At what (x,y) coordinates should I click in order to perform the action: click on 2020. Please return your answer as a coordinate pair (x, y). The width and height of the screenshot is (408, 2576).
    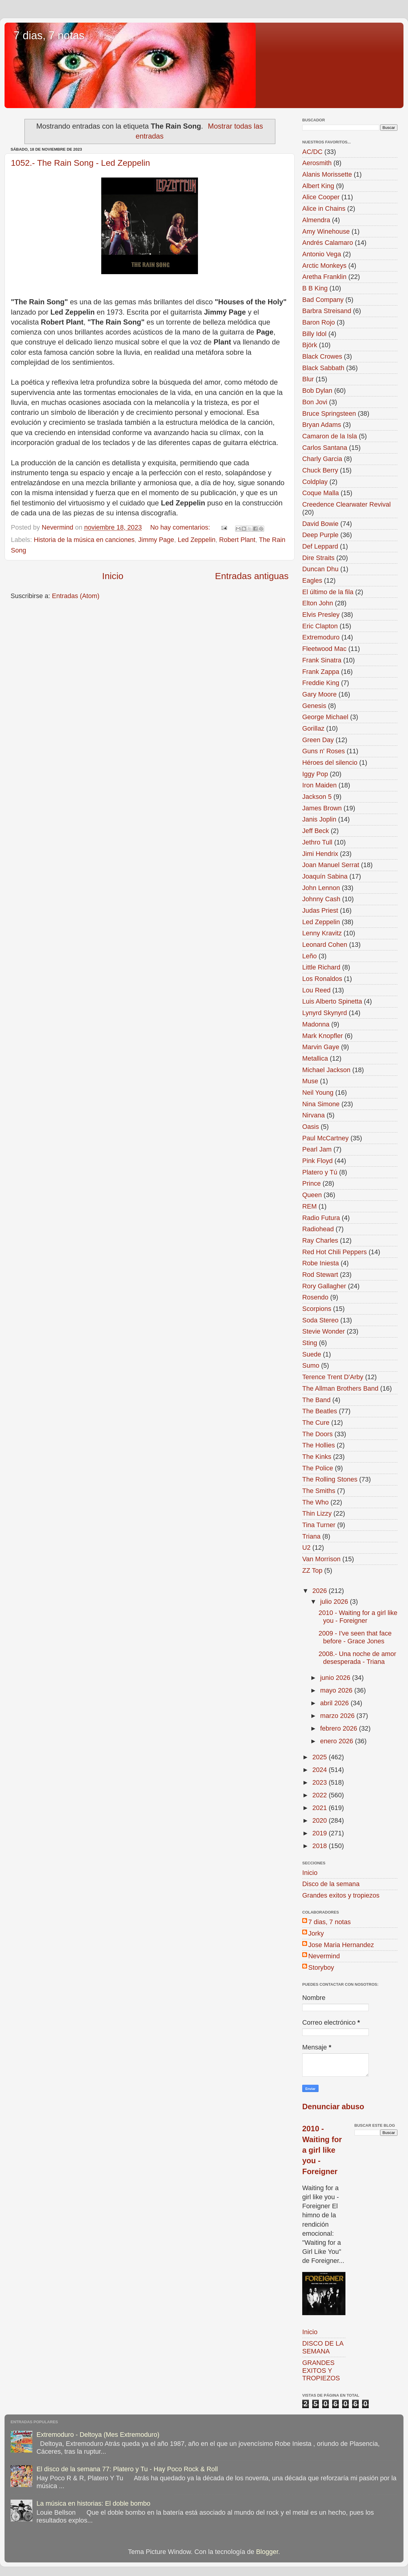
    Looking at the image, I should click on (320, 1820).